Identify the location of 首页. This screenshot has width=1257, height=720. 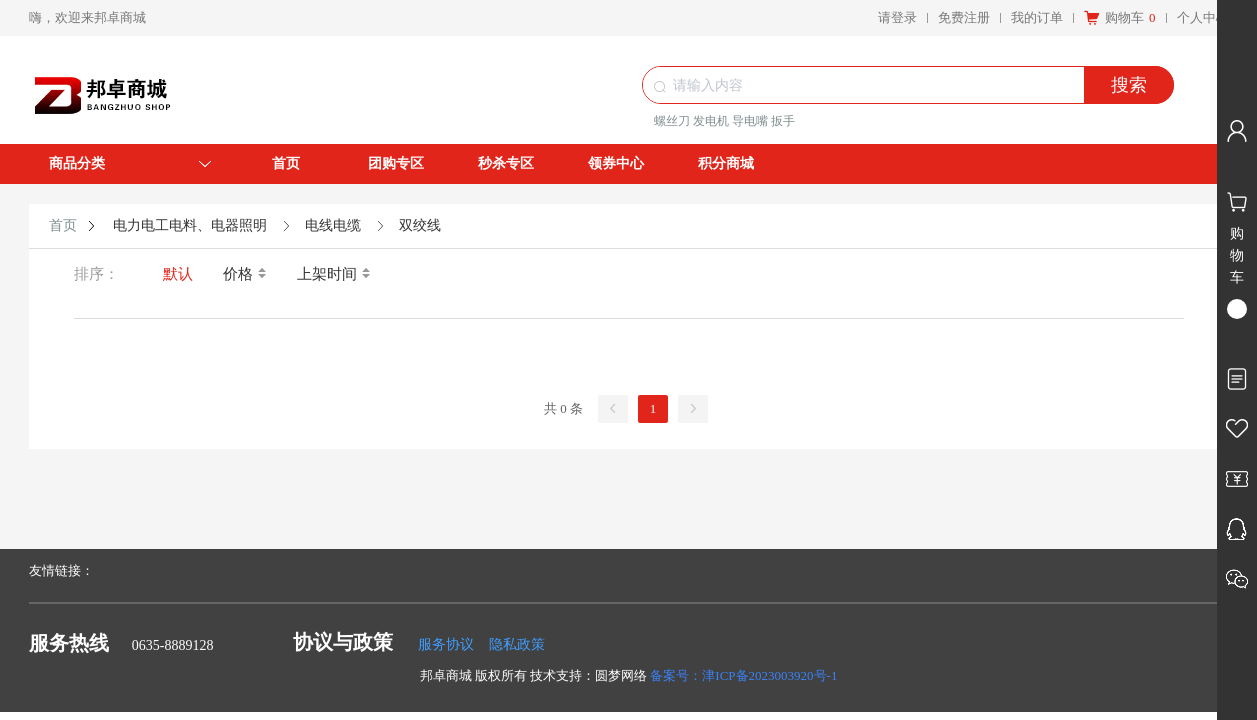
(286, 163).